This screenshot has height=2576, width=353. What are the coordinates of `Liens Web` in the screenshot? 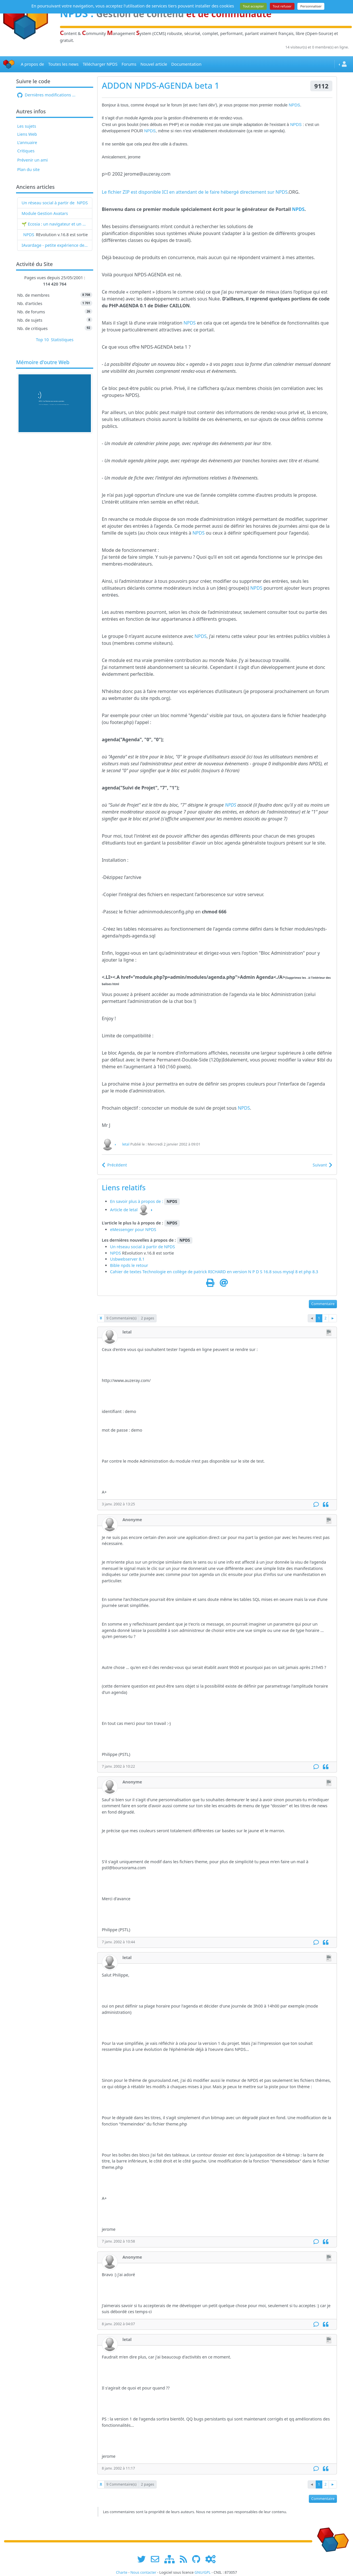 It's located at (27, 134).